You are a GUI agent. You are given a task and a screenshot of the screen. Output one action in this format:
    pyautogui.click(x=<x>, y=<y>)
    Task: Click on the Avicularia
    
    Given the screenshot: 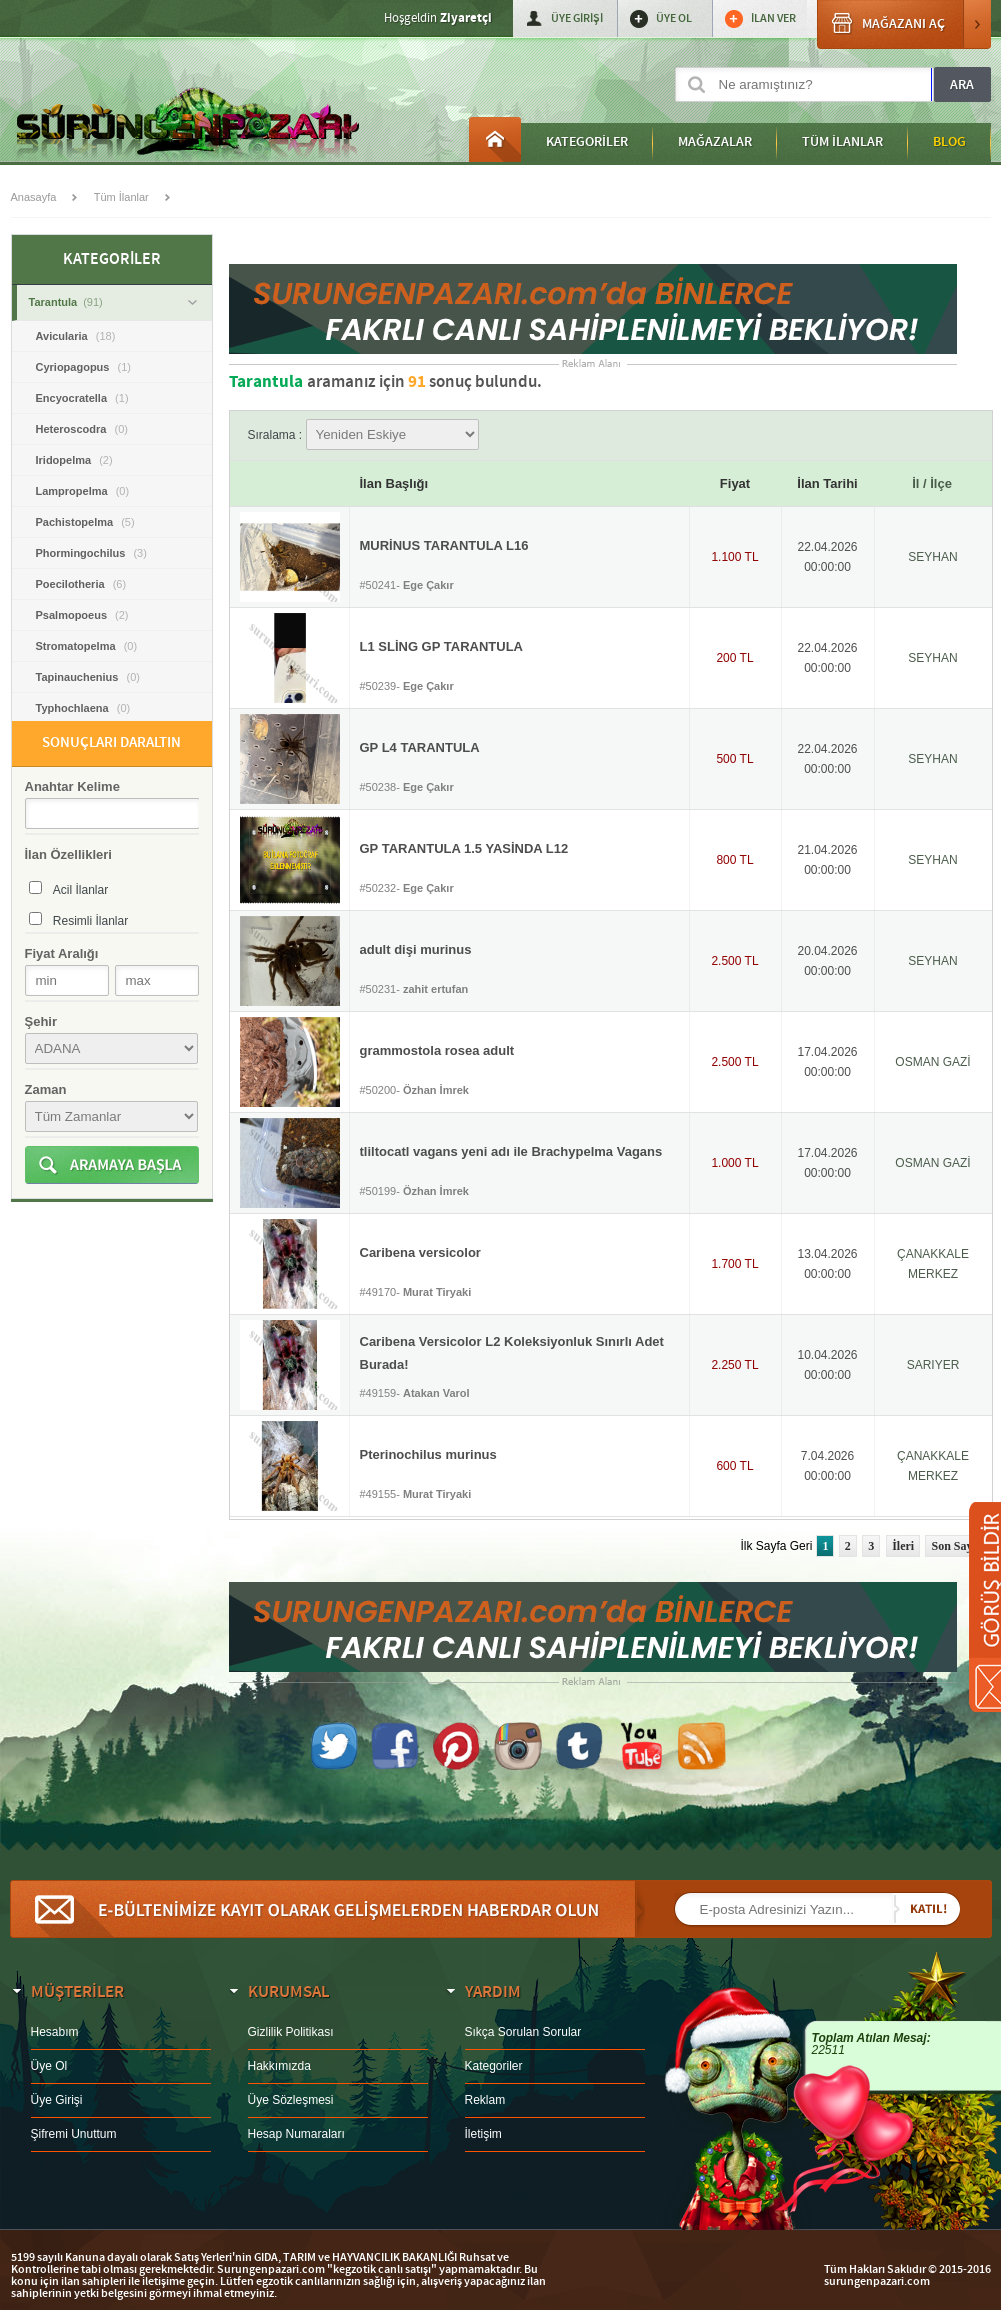 What is the action you would take?
    pyautogui.click(x=76, y=336)
    